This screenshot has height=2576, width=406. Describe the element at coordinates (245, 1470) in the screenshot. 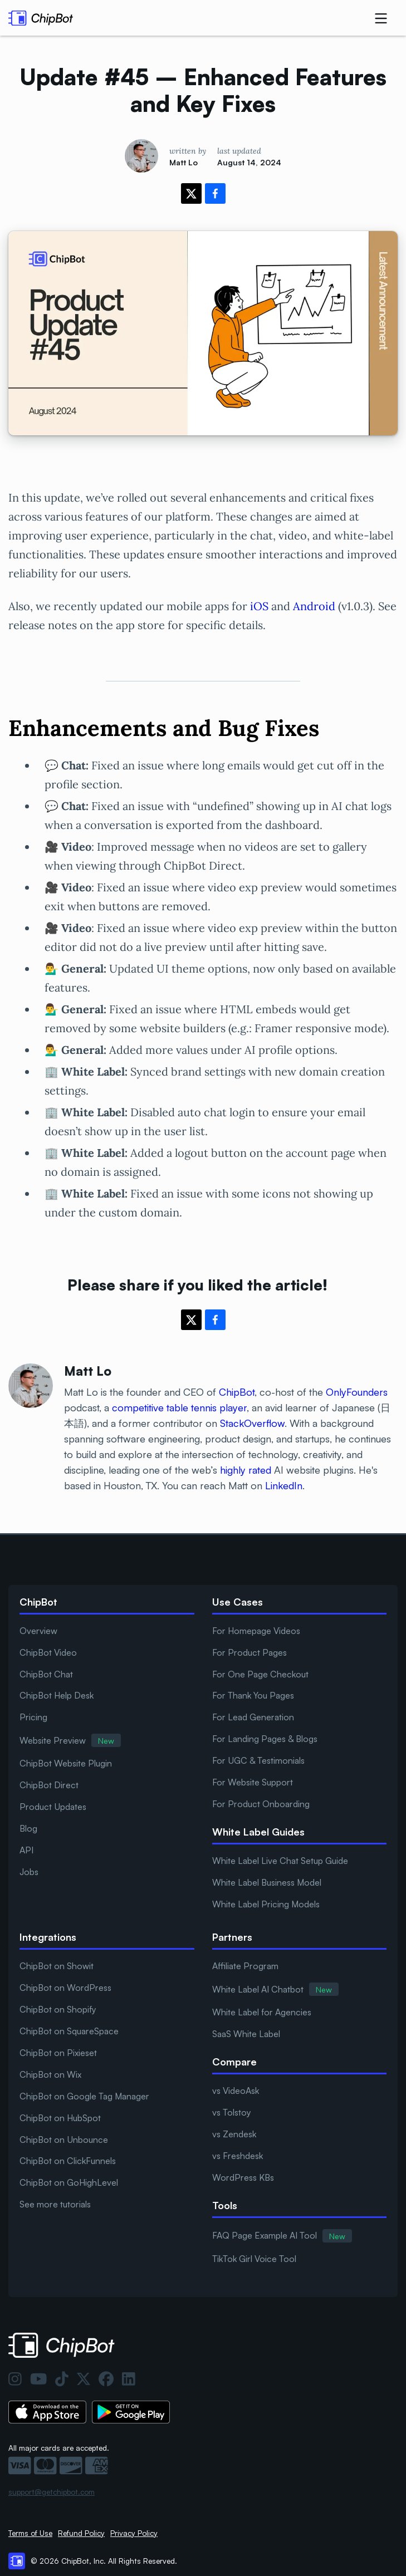

I see `highly rated` at that location.